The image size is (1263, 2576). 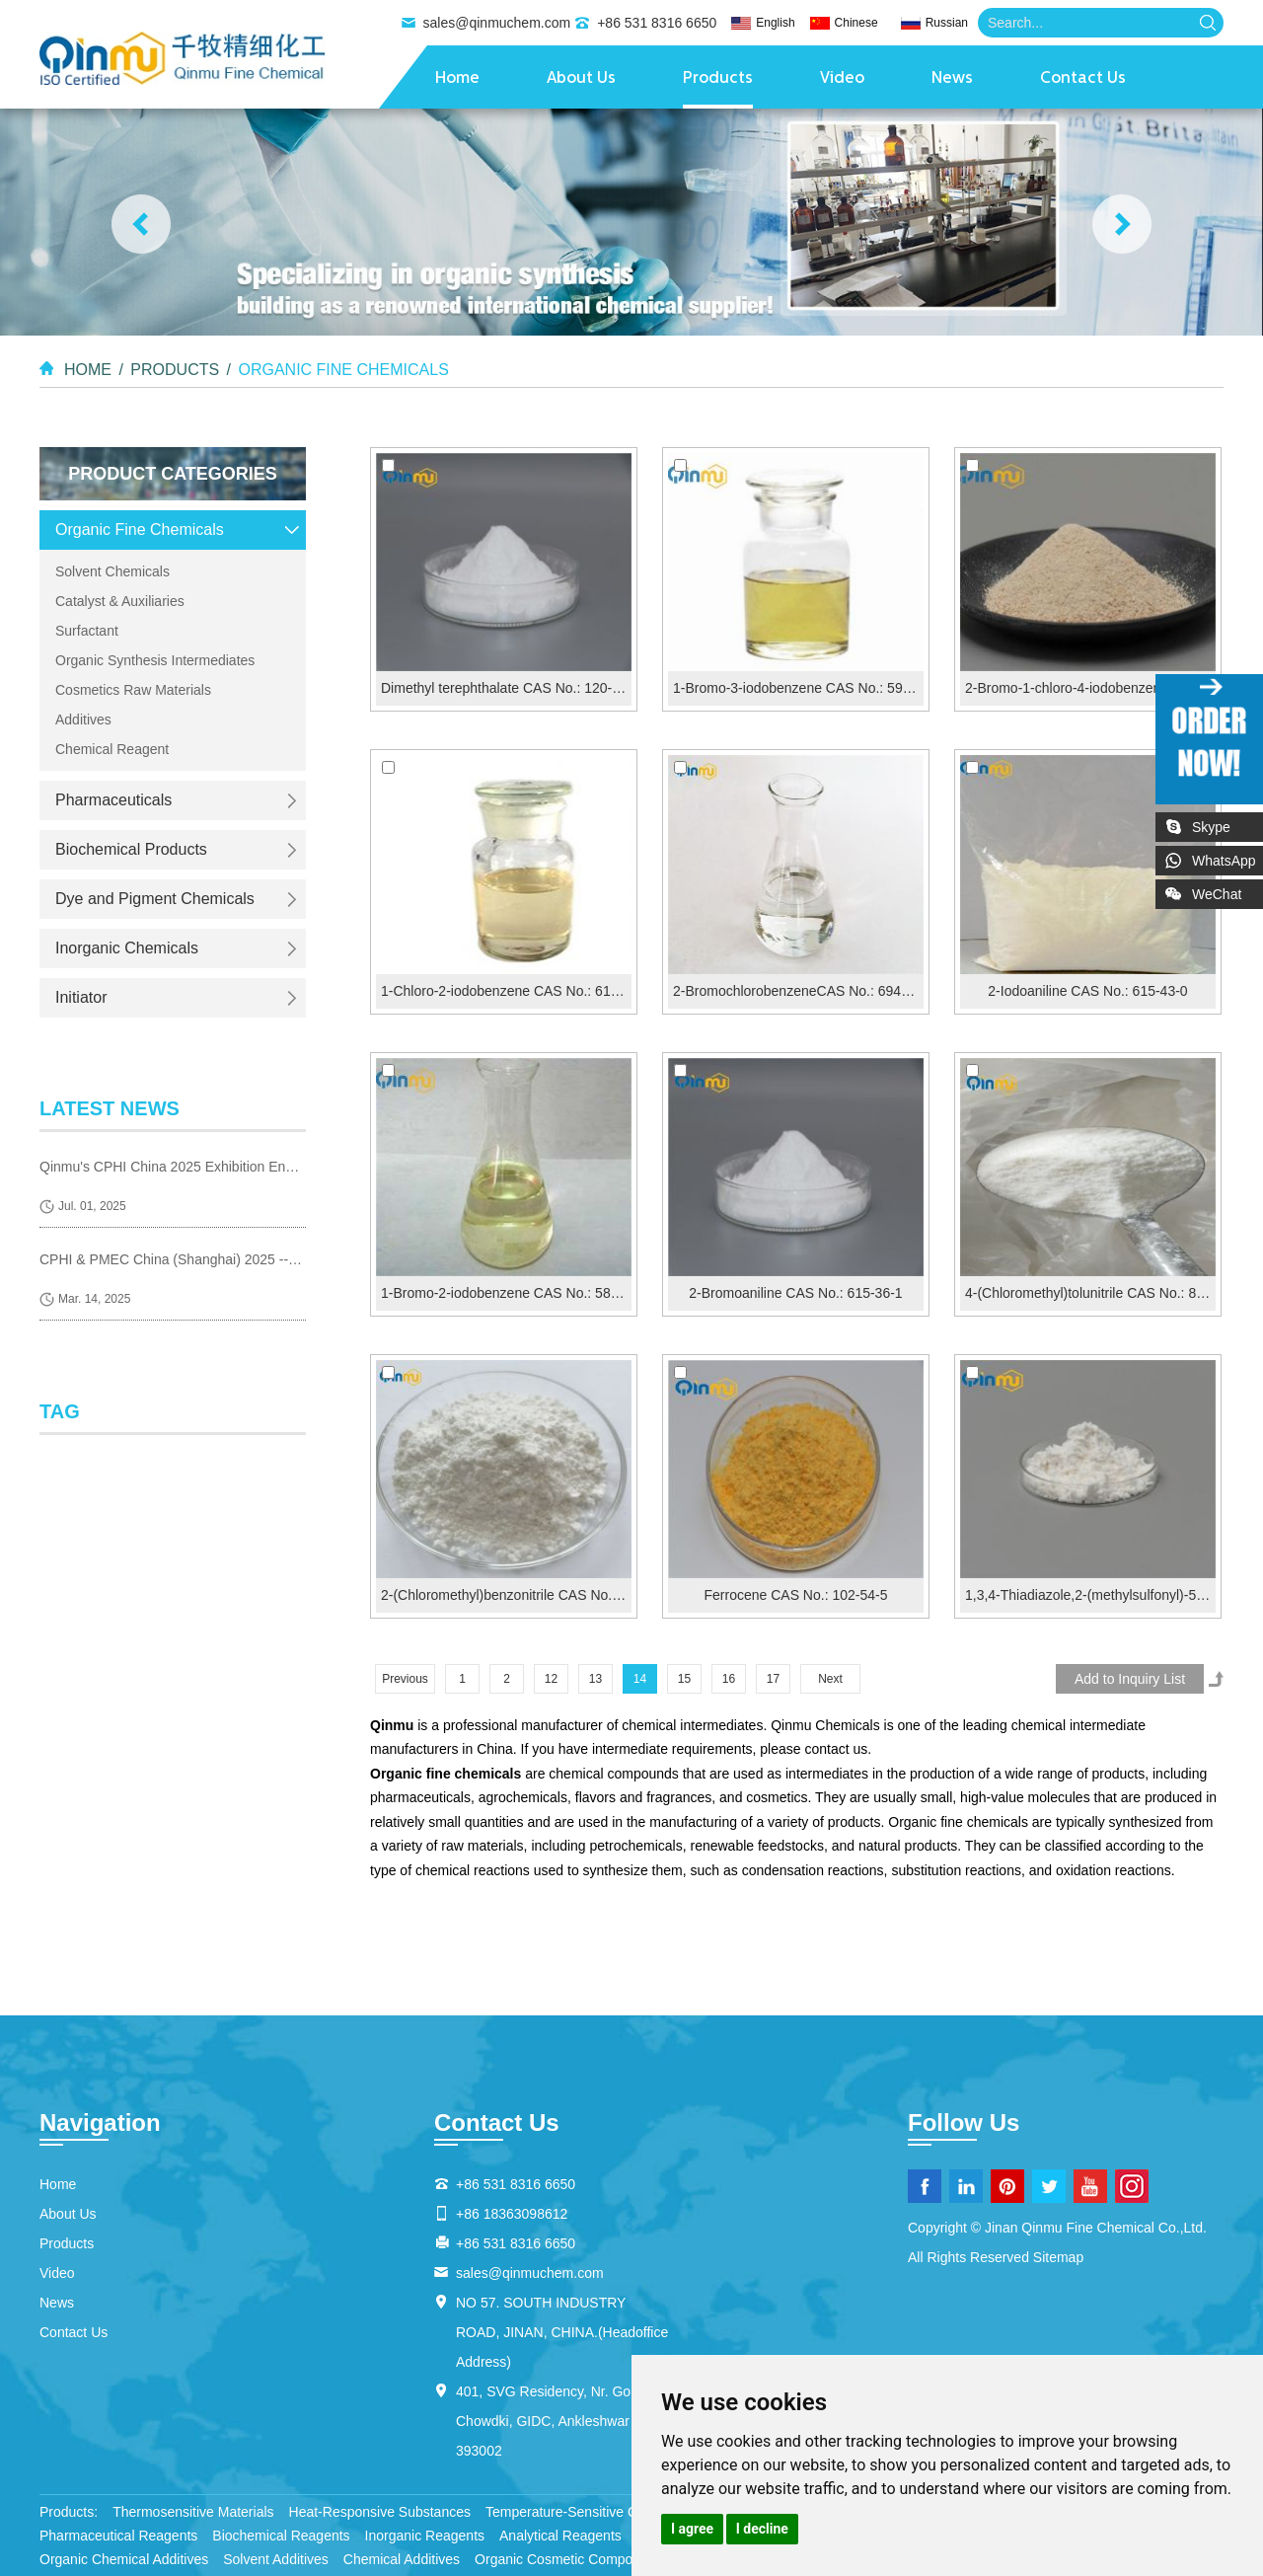 I want to click on Organic Chemical Additives, so click(x=123, y=2559).